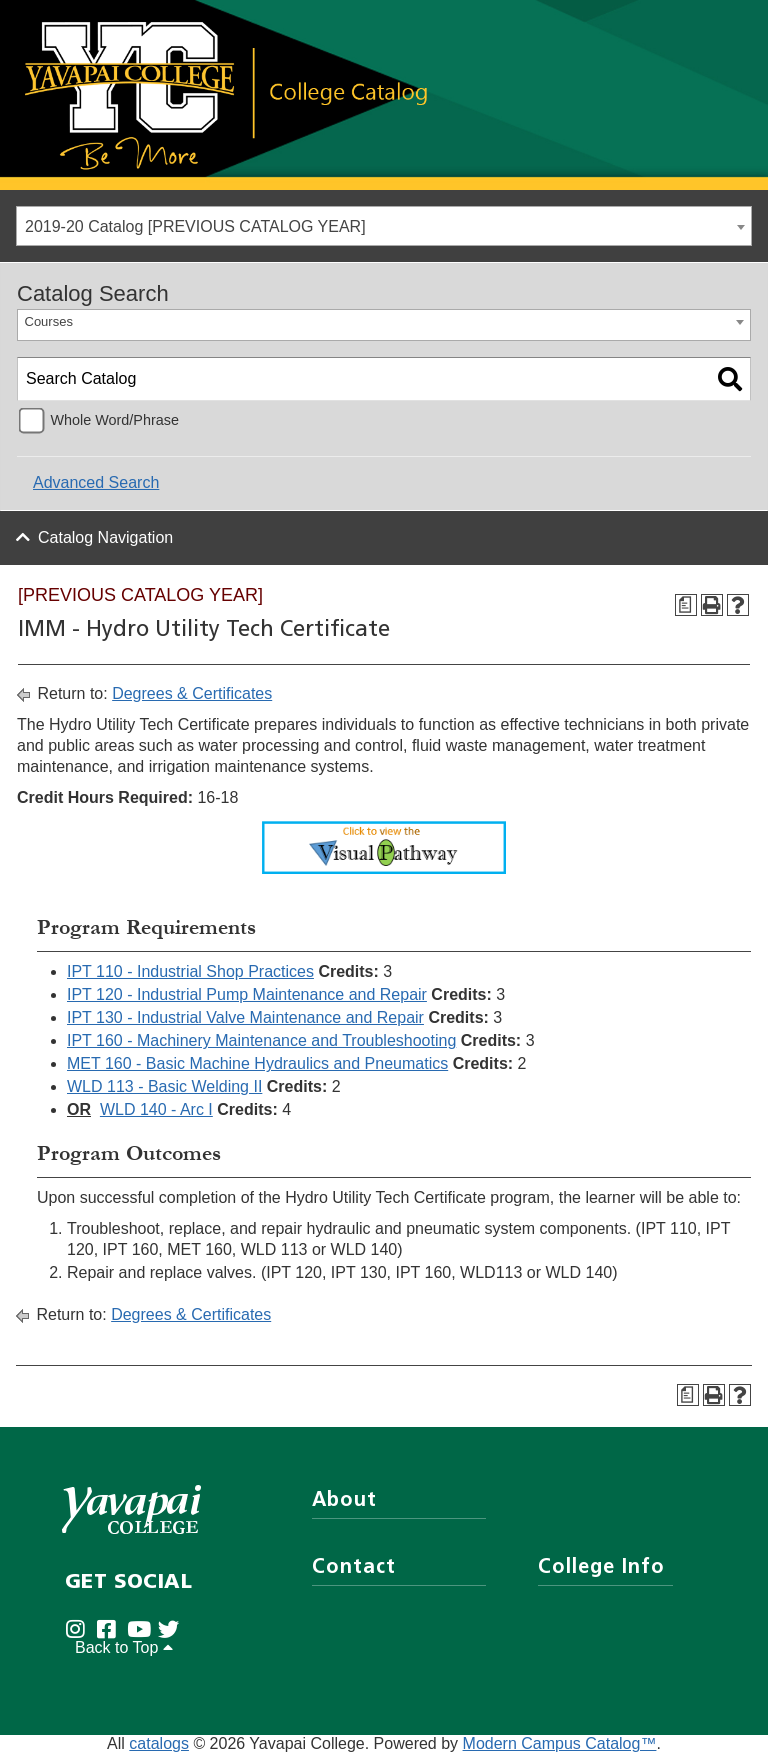 This screenshot has height=1762, width=768. What do you see at coordinates (49, 321) in the screenshot?
I see `Courses [textbox]` at bounding box center [49, 321].